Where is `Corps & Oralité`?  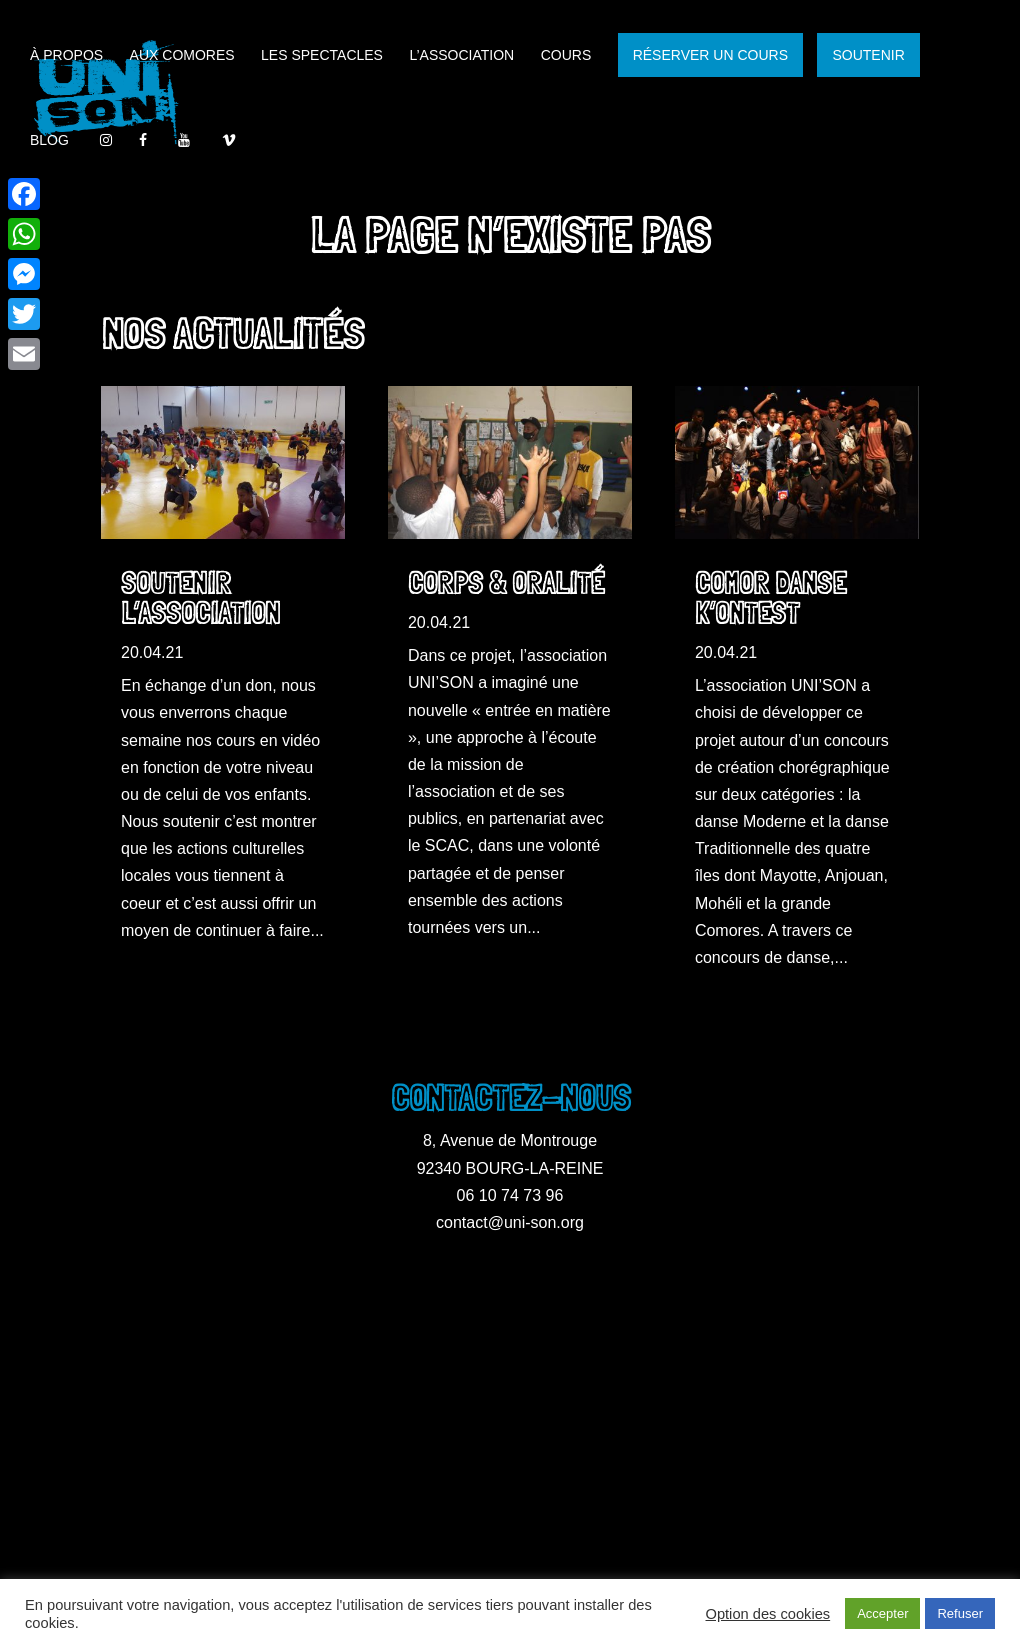
Corps & Oralité is located at coordinates (506, 583).